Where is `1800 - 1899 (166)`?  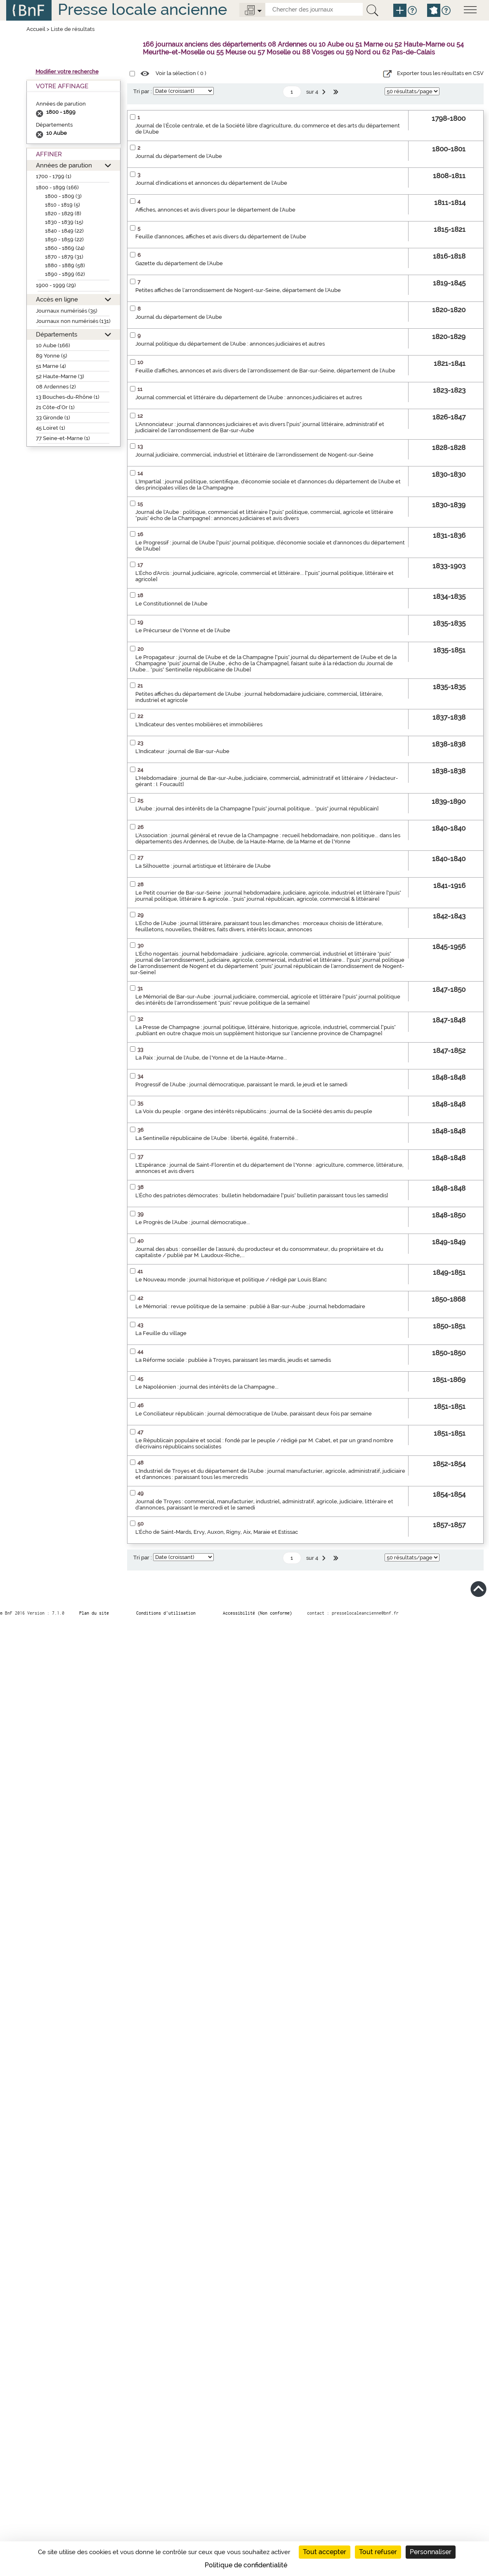
1800 - 1899 (166) is located at coordinates (57, 187).